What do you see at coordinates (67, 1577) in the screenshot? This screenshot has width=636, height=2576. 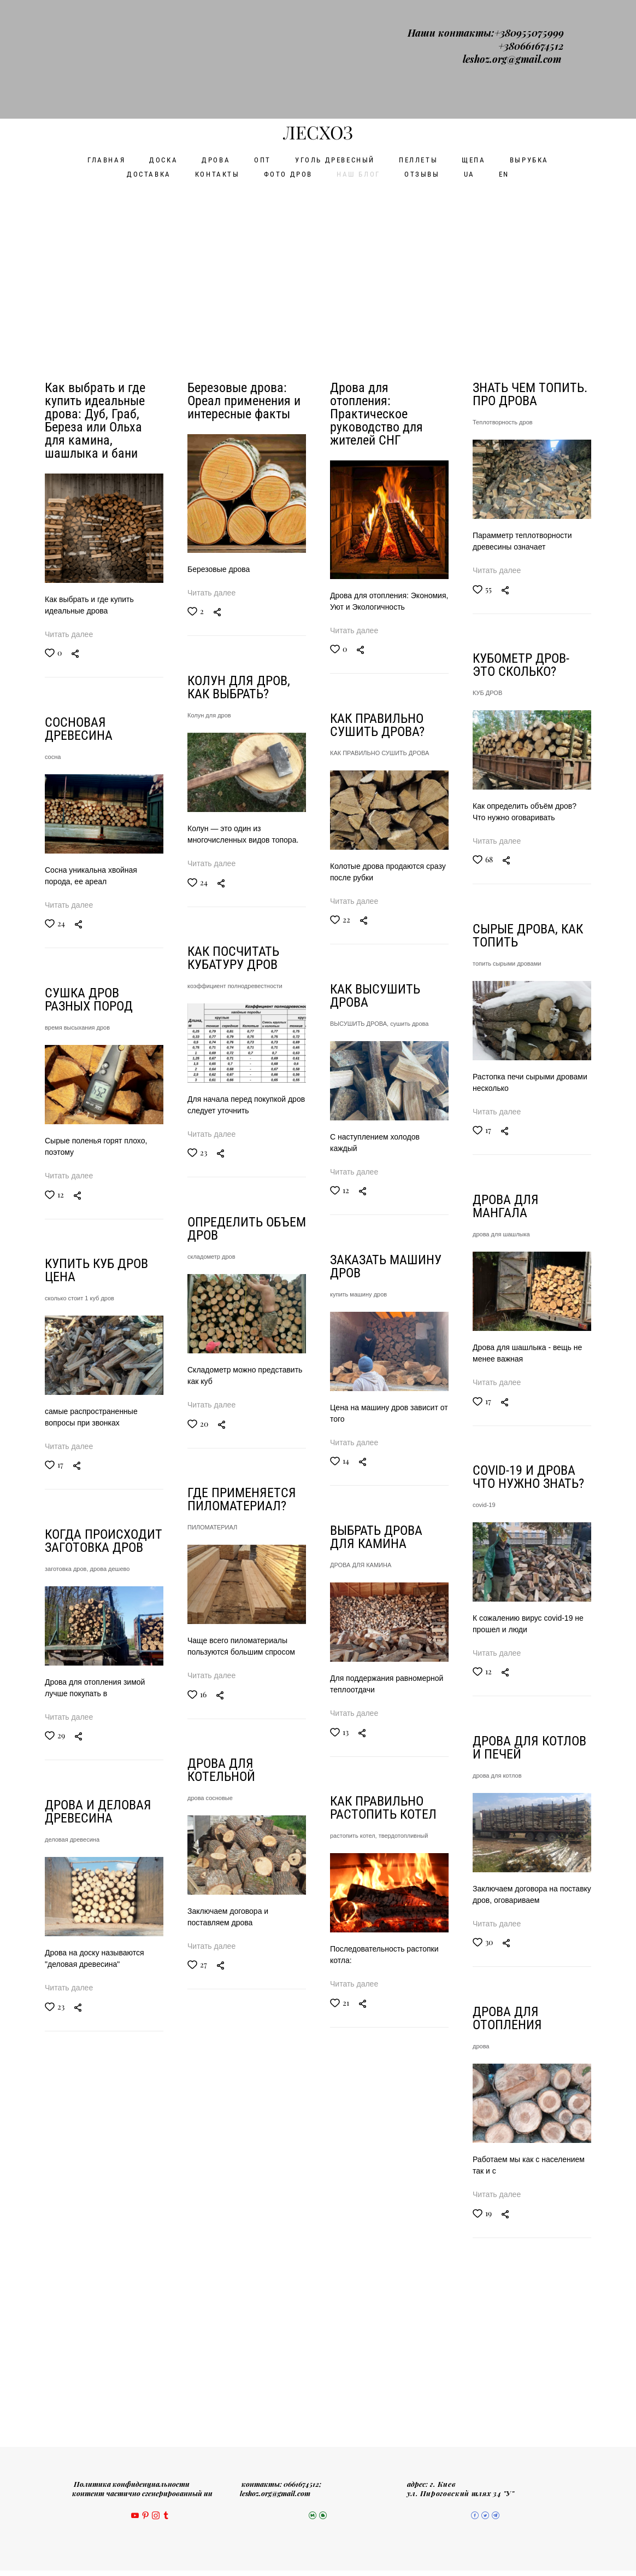 I see `заготовка дров,` at bounding box center [67, 1577].